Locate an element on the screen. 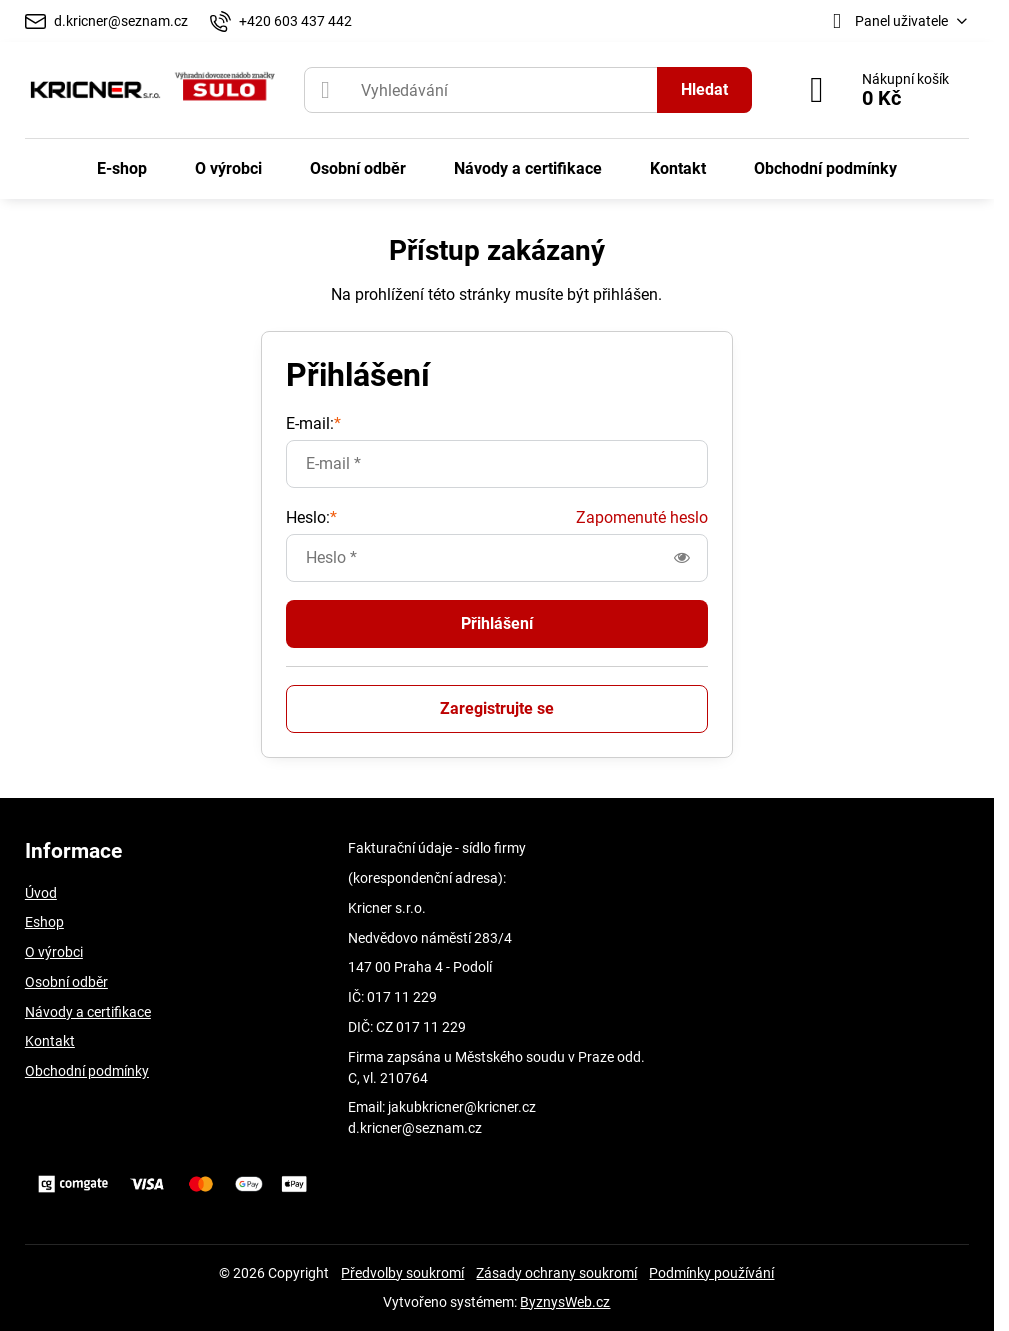 The image size is (1009, 1331). Předvolby soukromí is located at coordinates (402, 1273).